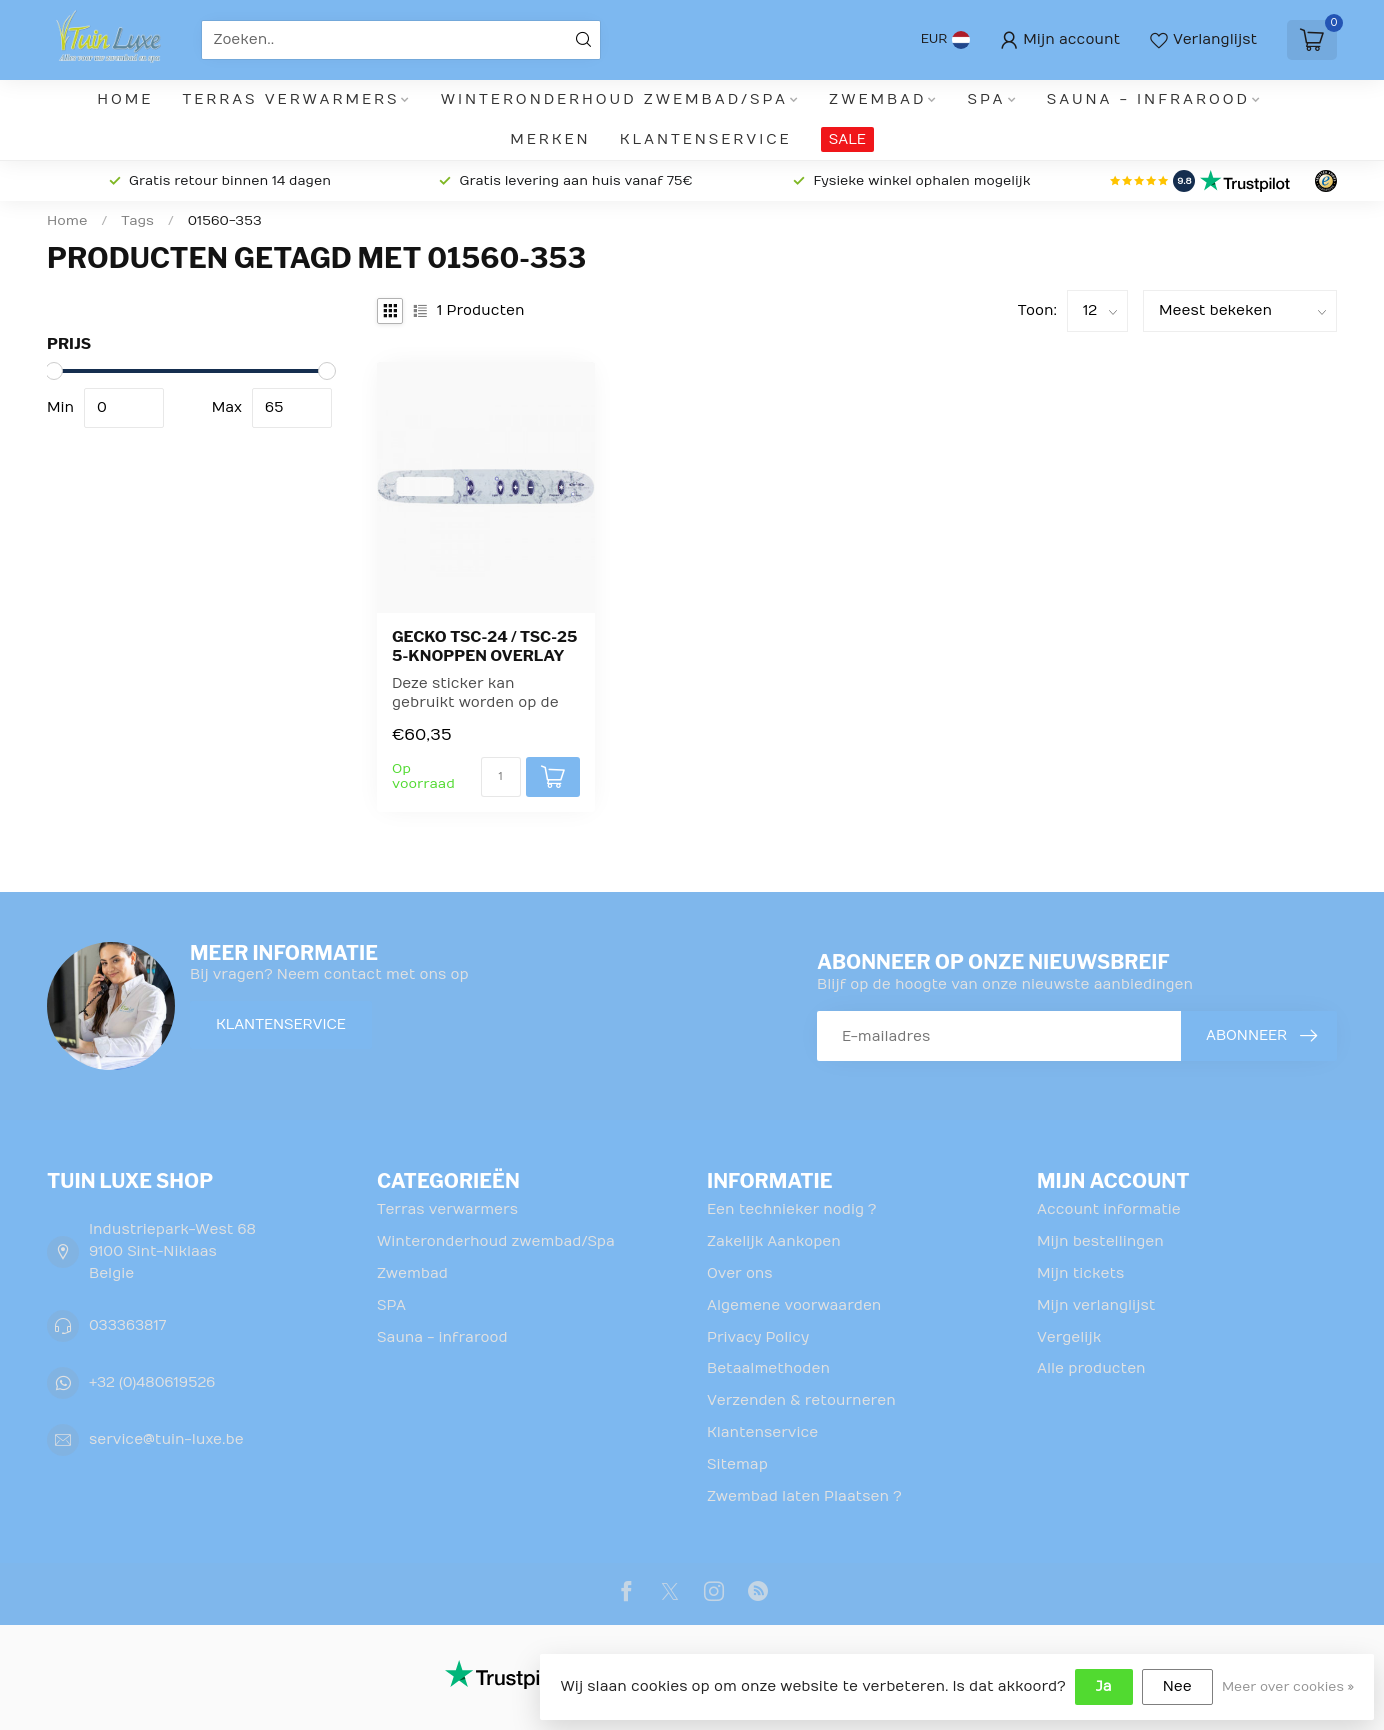 Image resolution: width=1384 pixels, height=1730 pixels. What do you see at coordinates (1069, 1337) in the screenshot?
I see `Vergelijk` at bounding box center [1069, 1337].